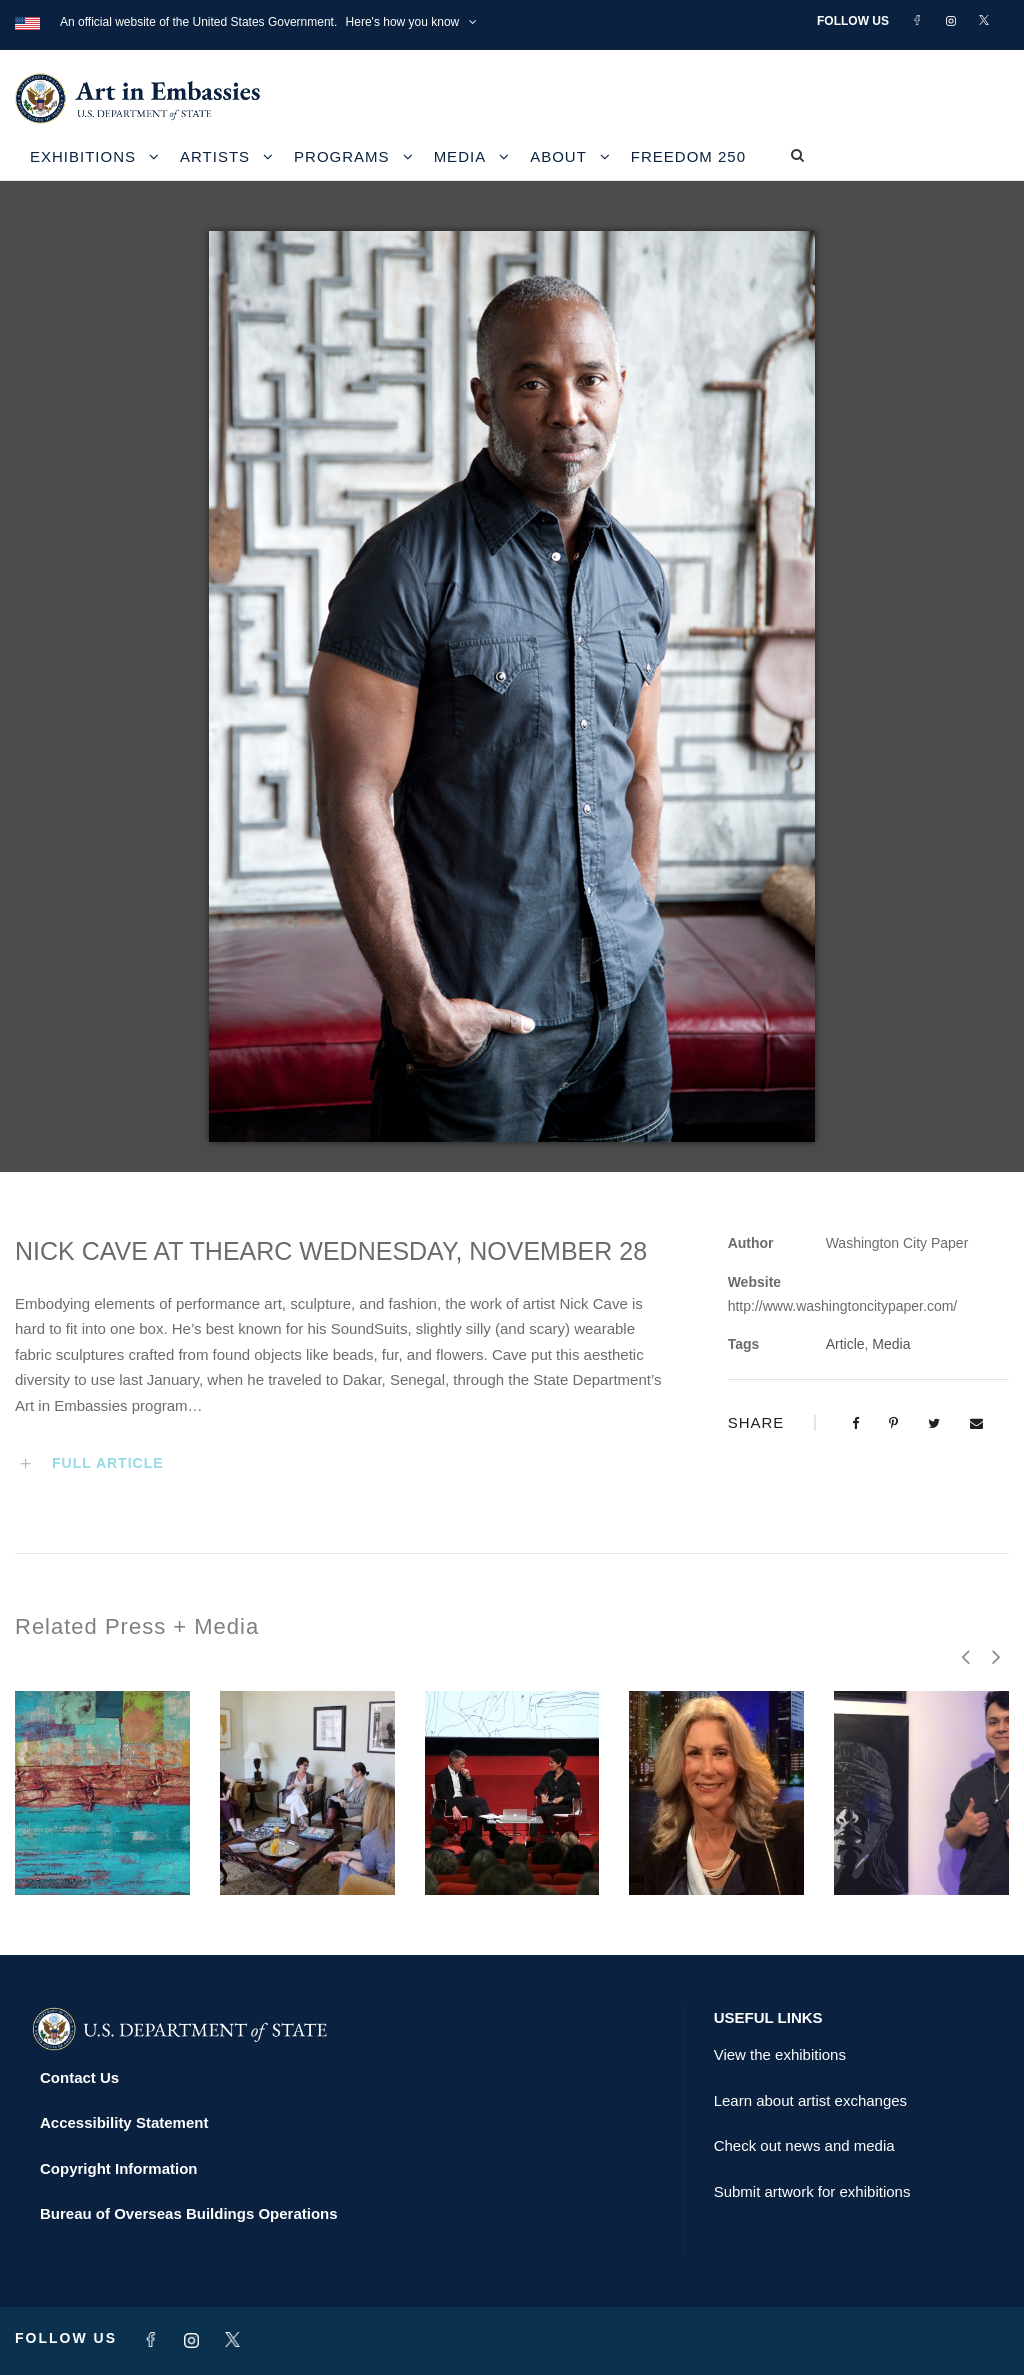 The height and width of the screenshot is (2375, 1024). Describe the element at coordinates (810, 2100) in the screenshot. I see `Learn about artist exchanges` at that location.